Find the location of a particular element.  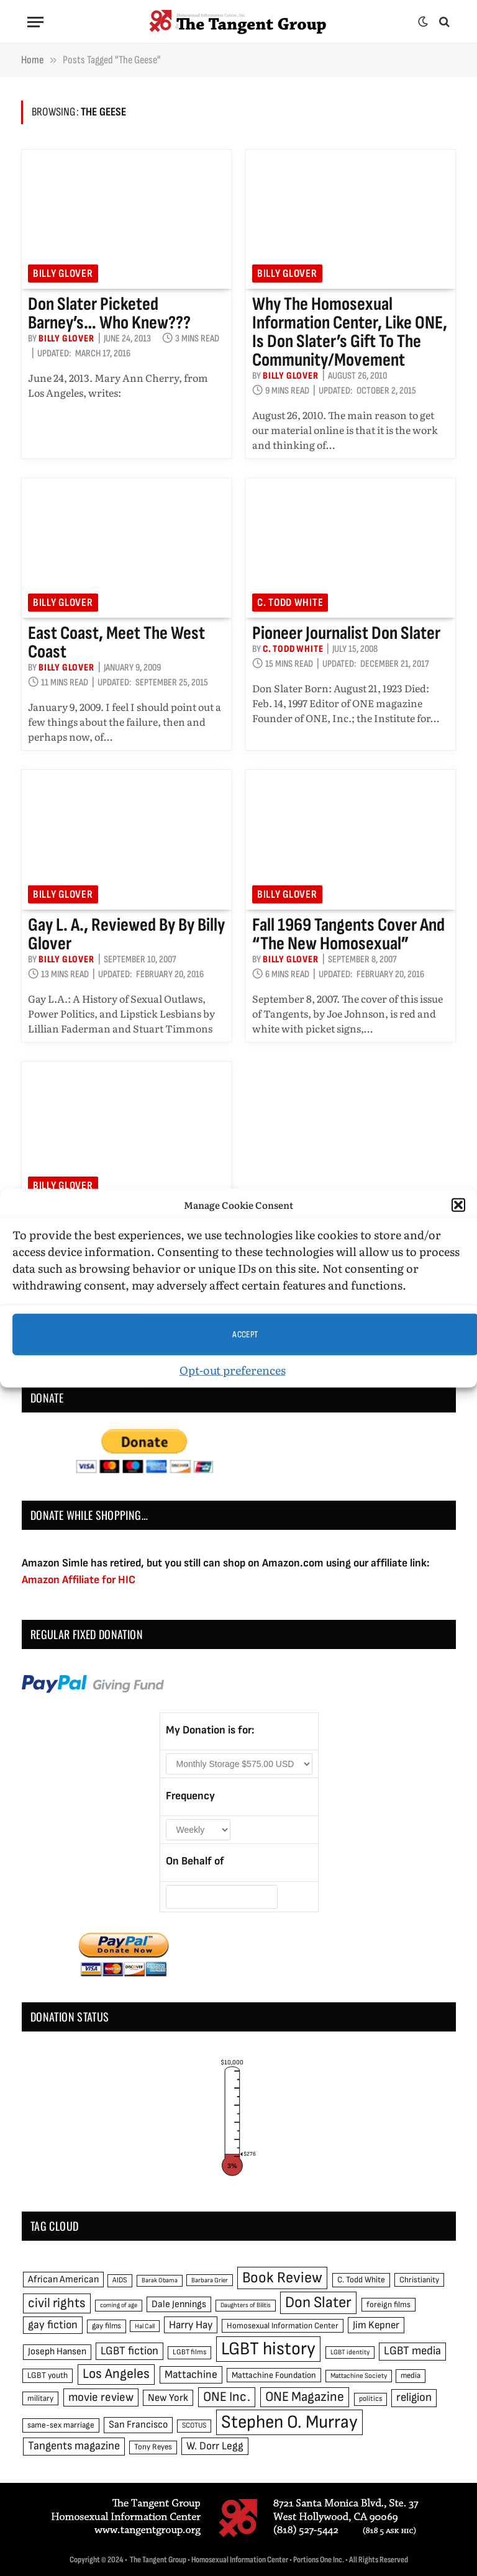

[Menu] is located at coordinates (35, 22).